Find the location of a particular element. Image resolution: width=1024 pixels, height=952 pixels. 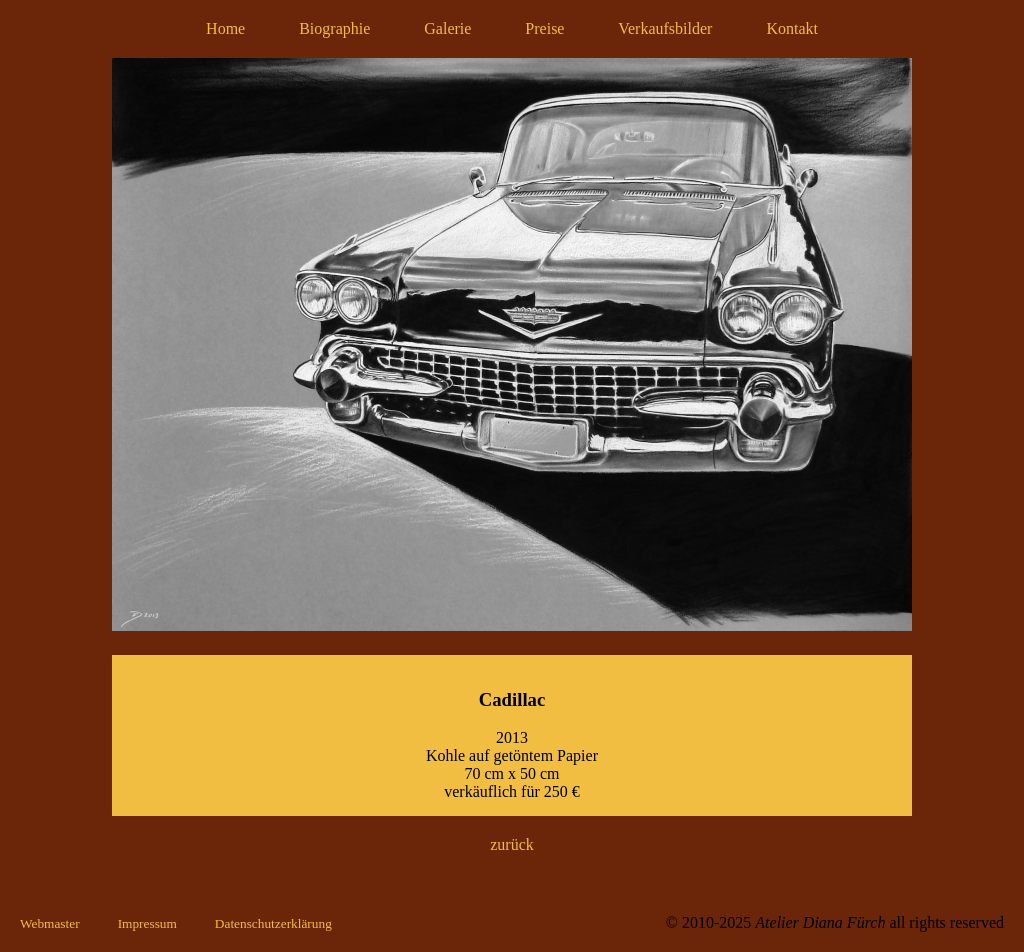

Verkaufsbilder is located at coordinates (665, 28).